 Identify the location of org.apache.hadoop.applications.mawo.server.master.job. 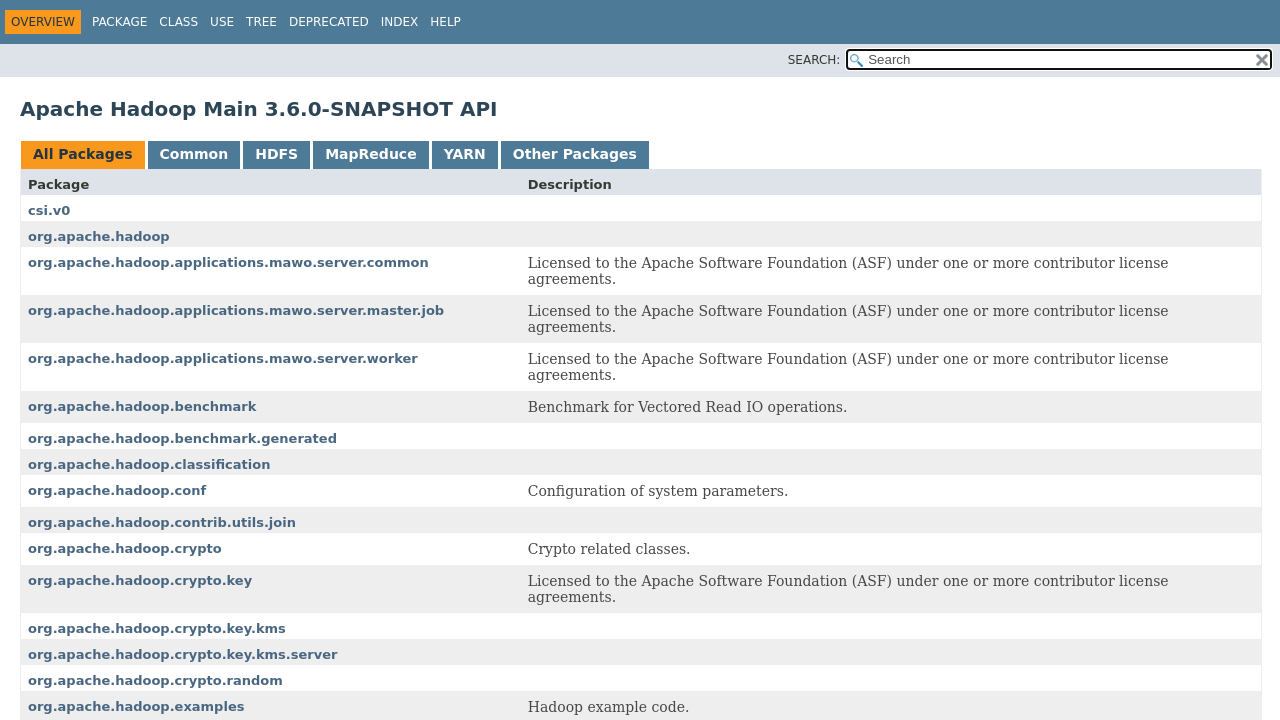
(236, 310).